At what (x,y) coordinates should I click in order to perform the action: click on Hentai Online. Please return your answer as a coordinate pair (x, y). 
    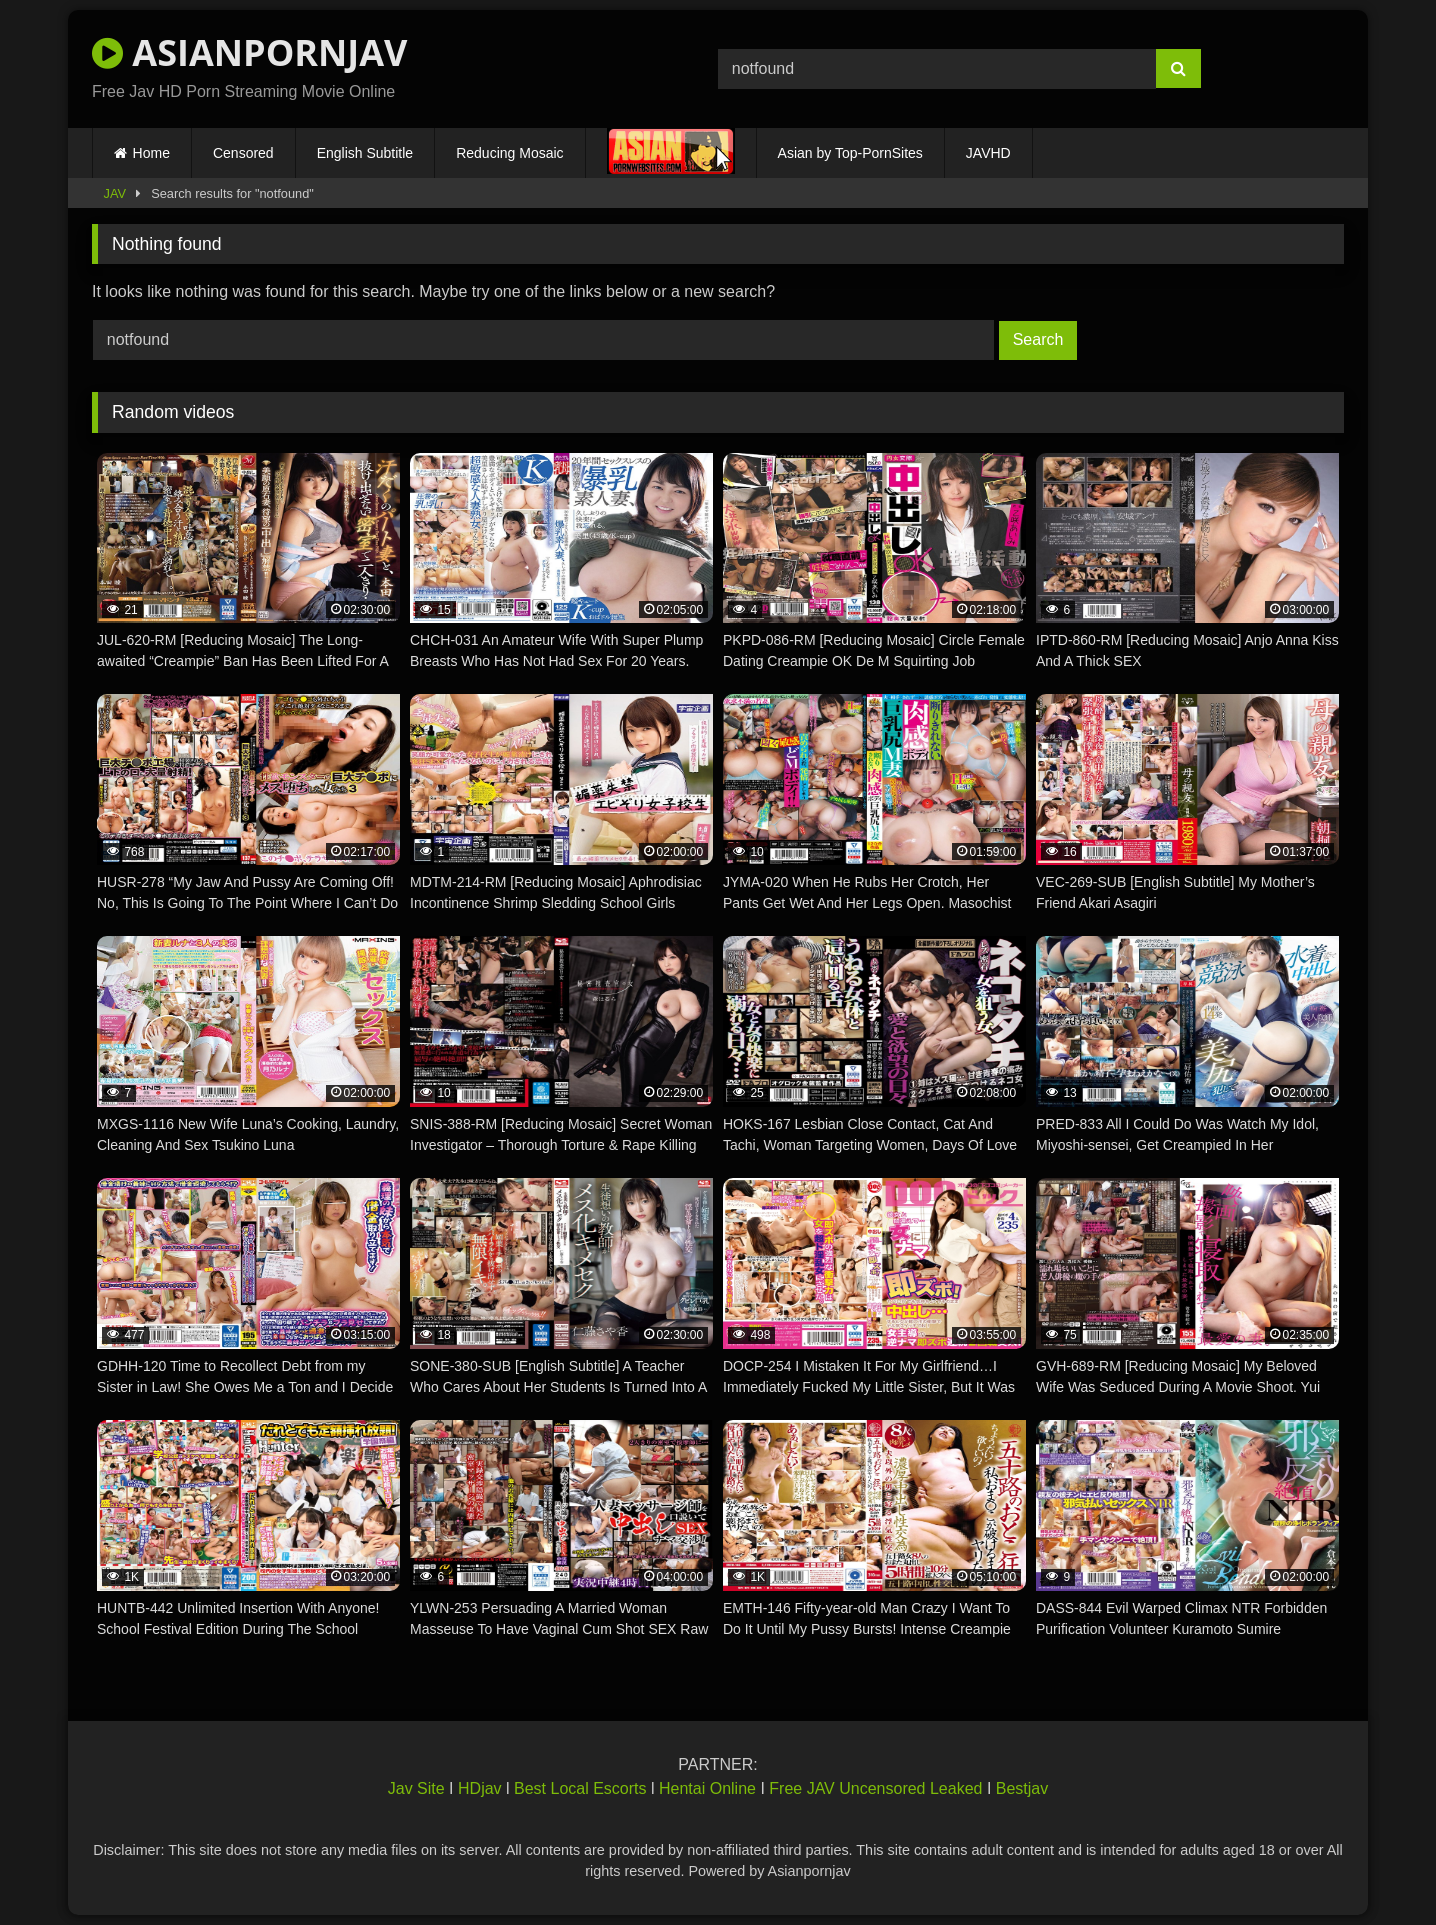
    Looking at the image, I should click on (707, 1788).